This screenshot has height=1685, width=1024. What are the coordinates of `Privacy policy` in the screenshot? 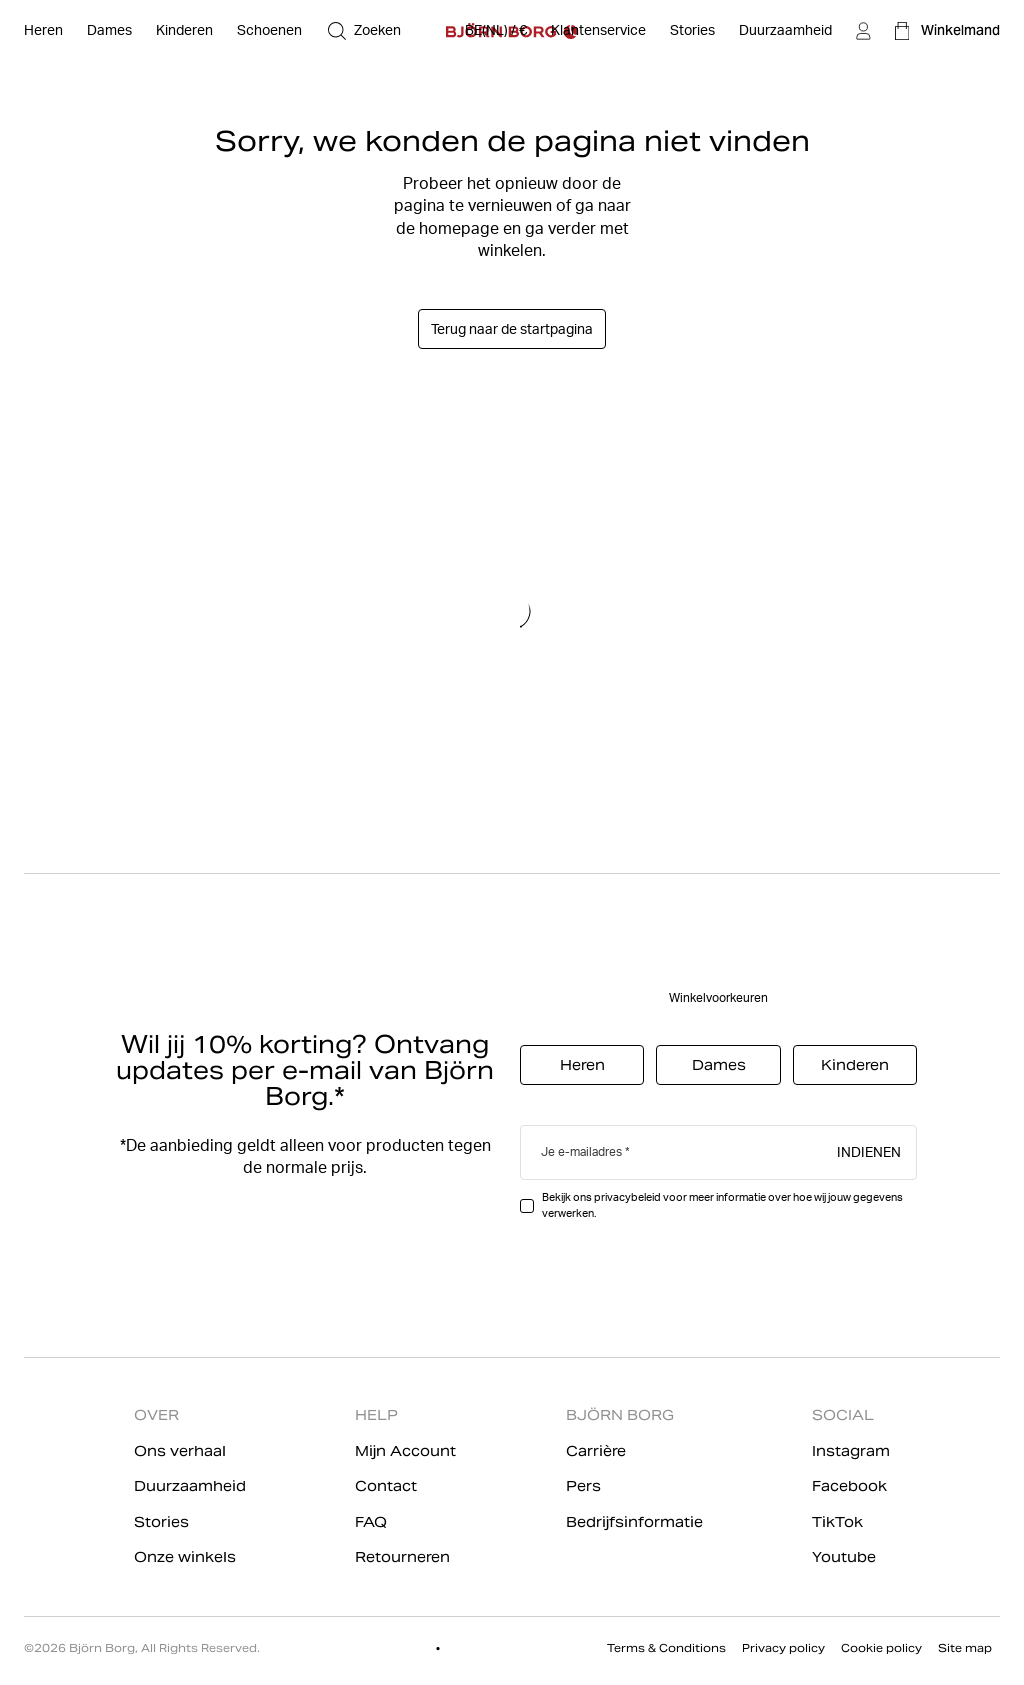 It's located at (783, 1648).